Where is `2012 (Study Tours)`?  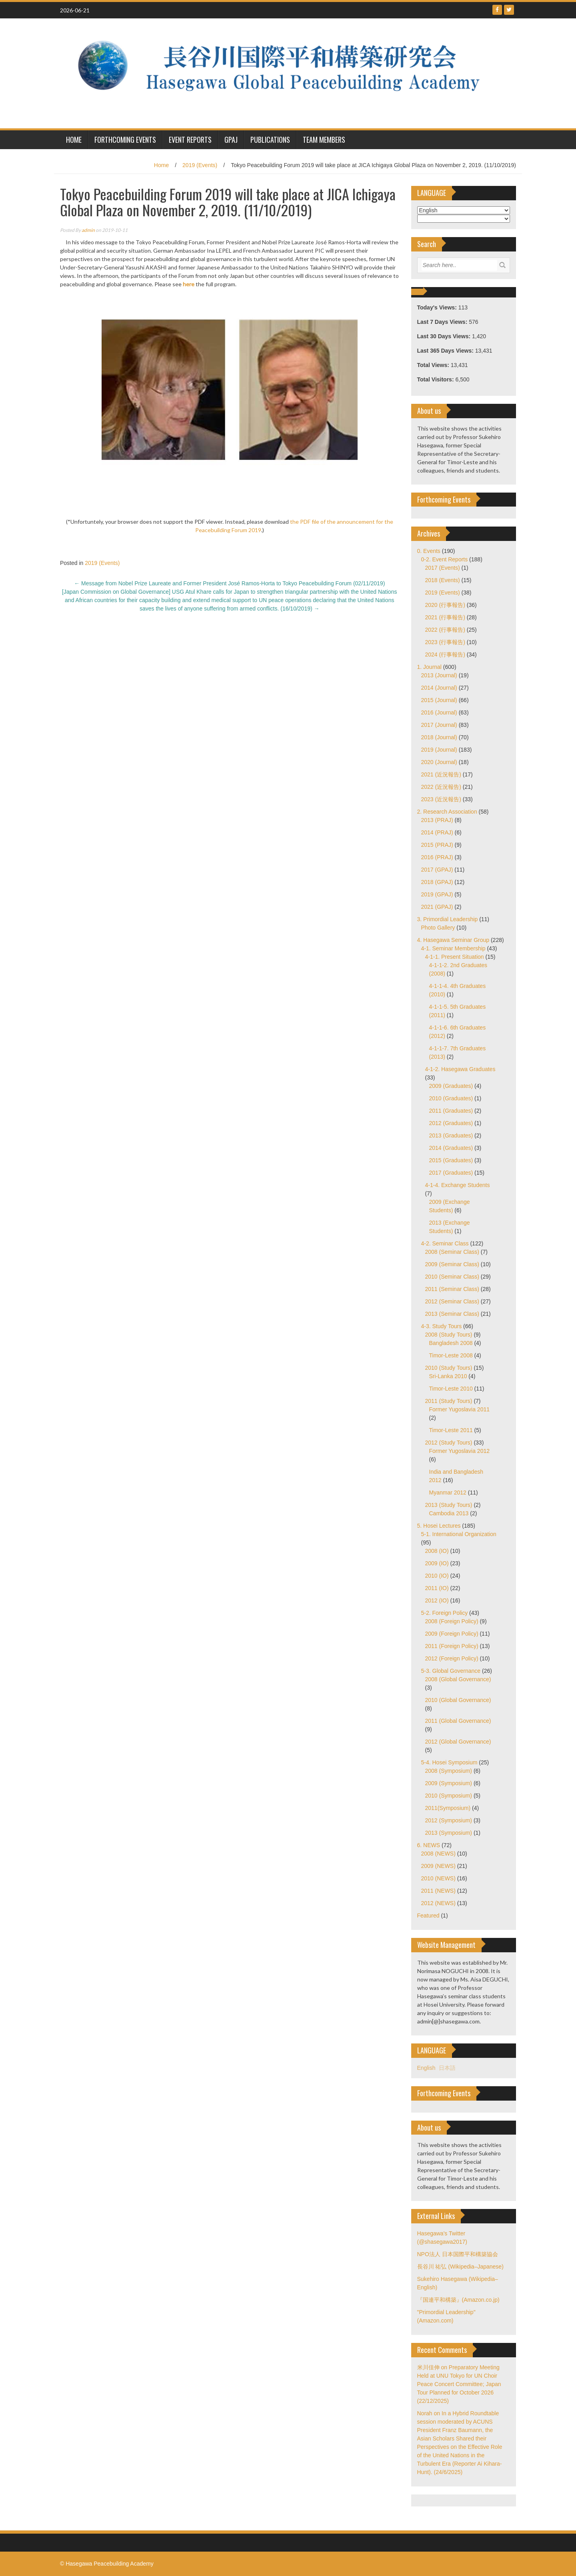
2012 (Study Tours) is located at coordinates (448, 1442).